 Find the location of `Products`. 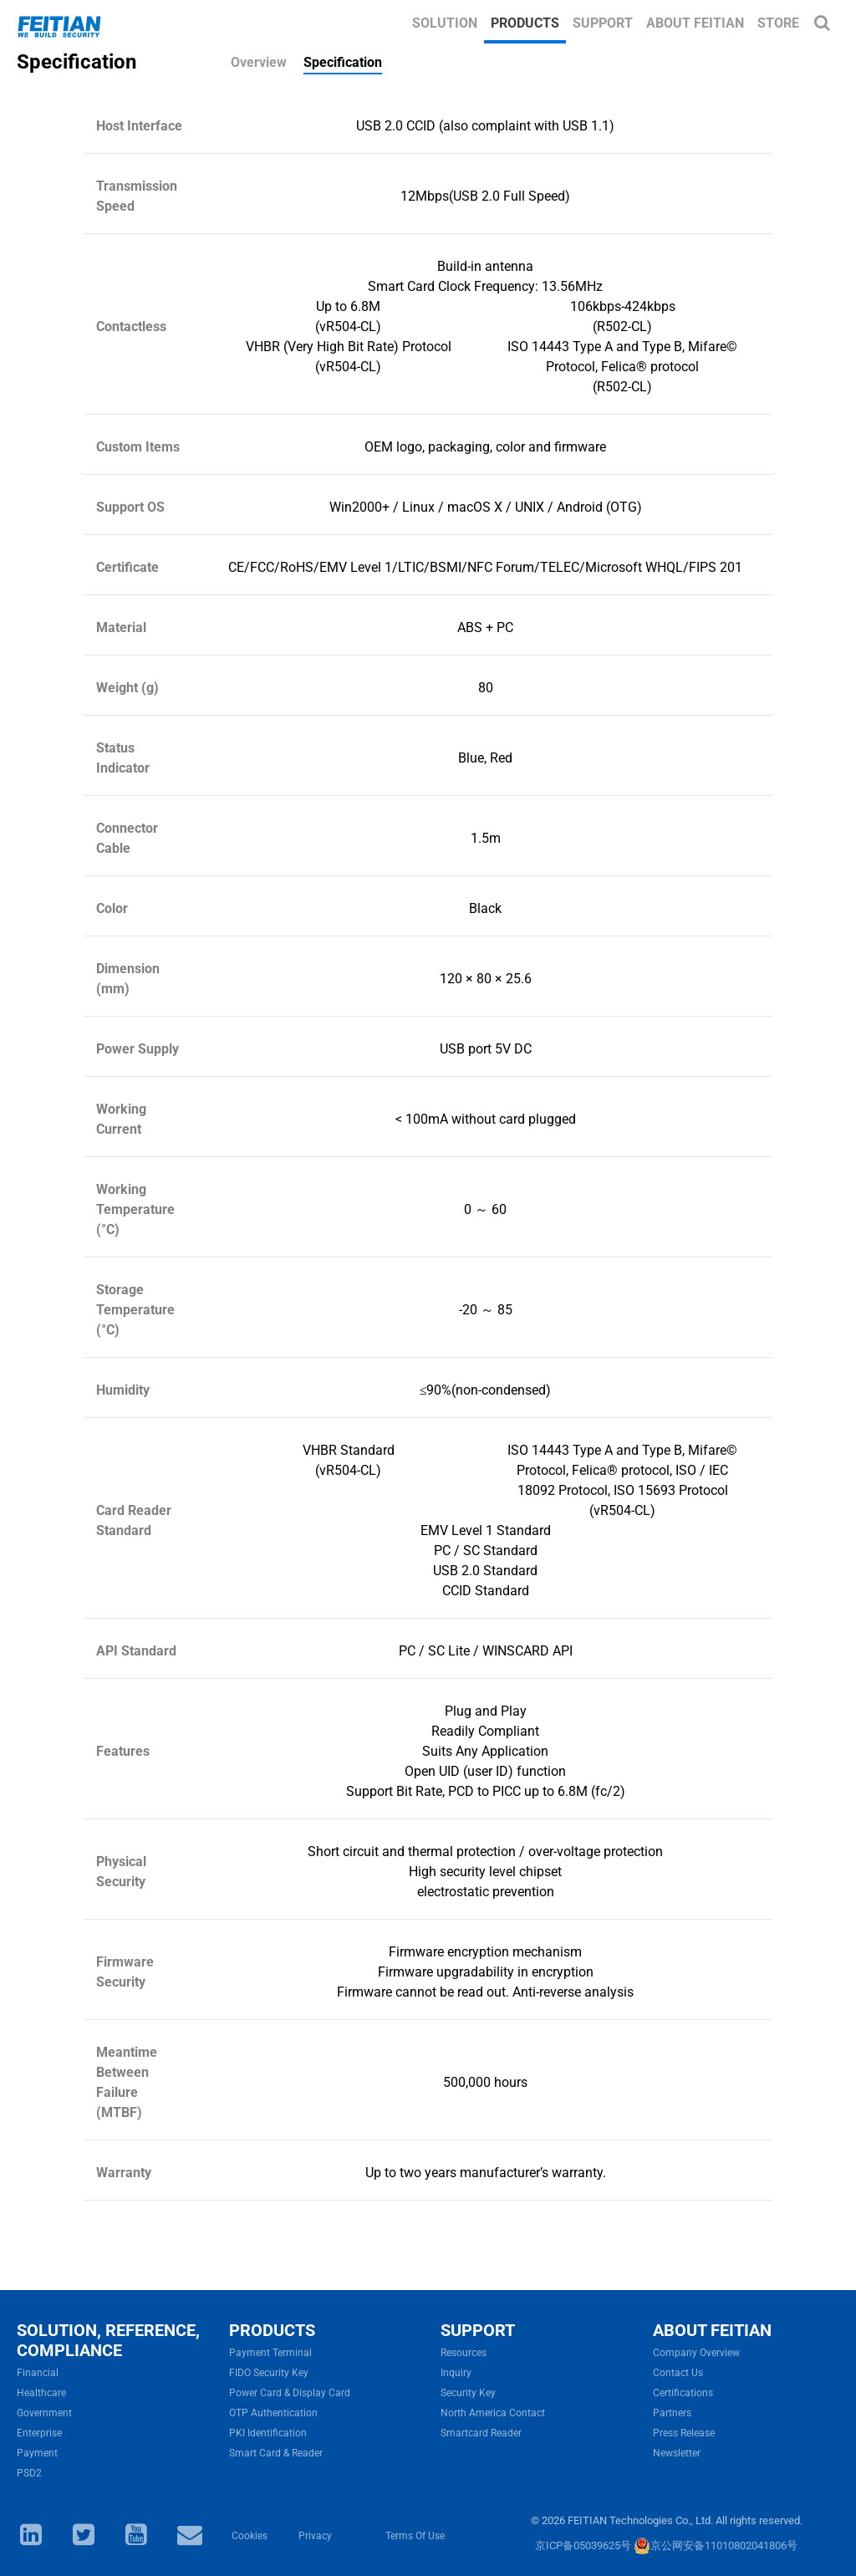

Products is located at coordinates (525, 23).